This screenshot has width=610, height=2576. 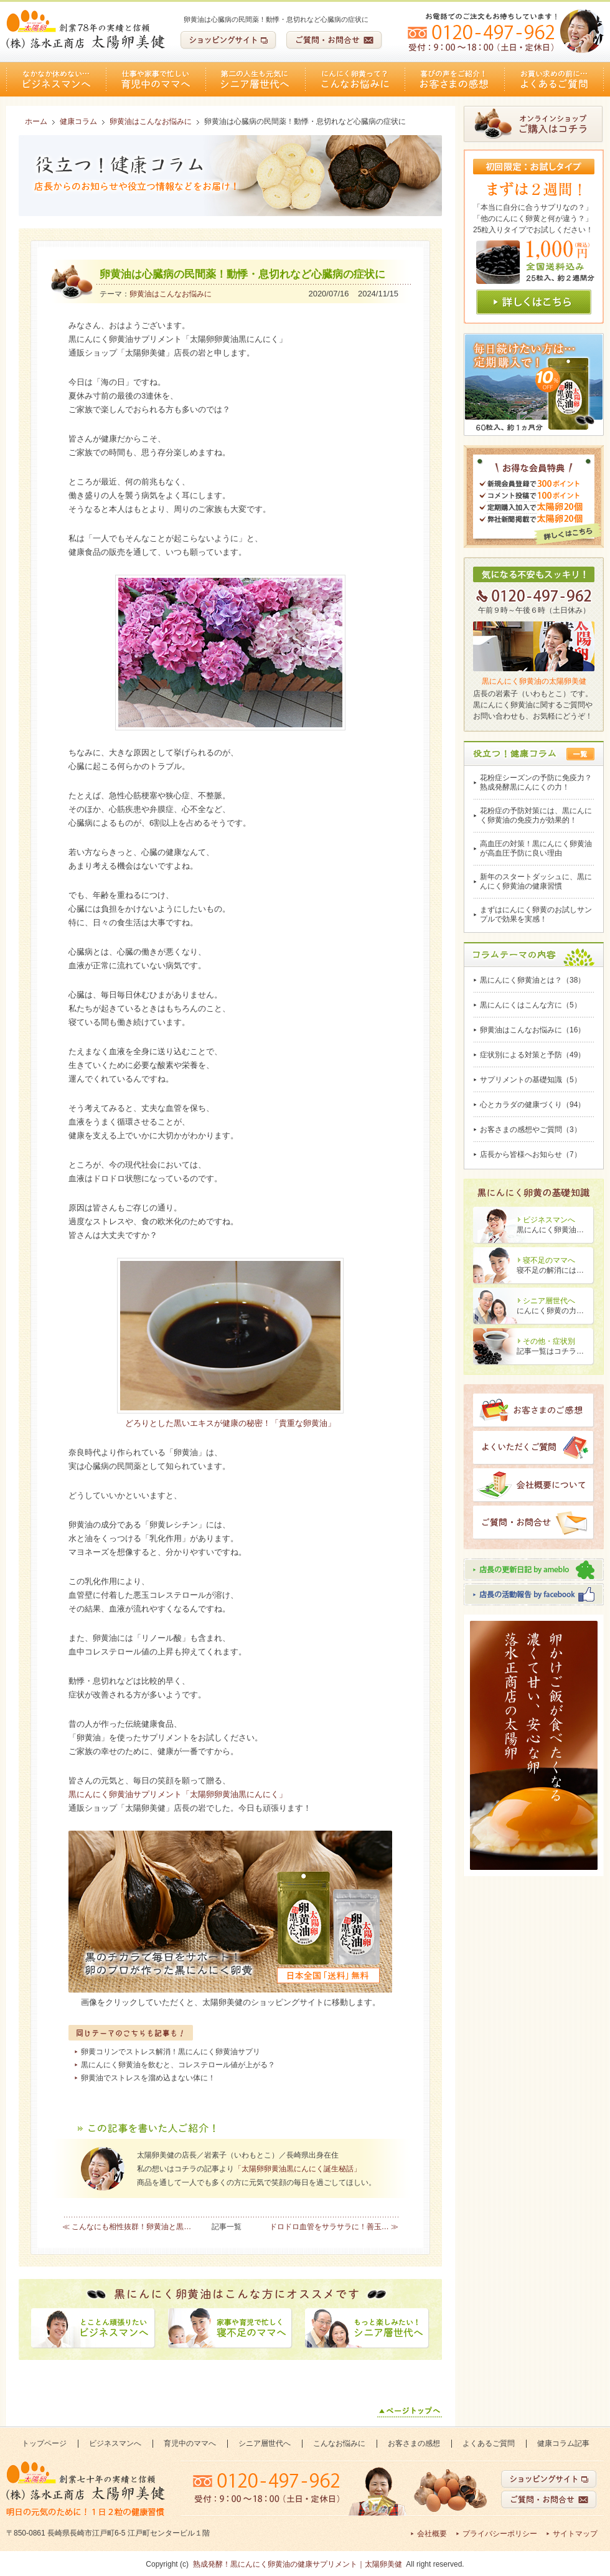 I want to click on ビジネスマンへ, so click(x=56, y=79).